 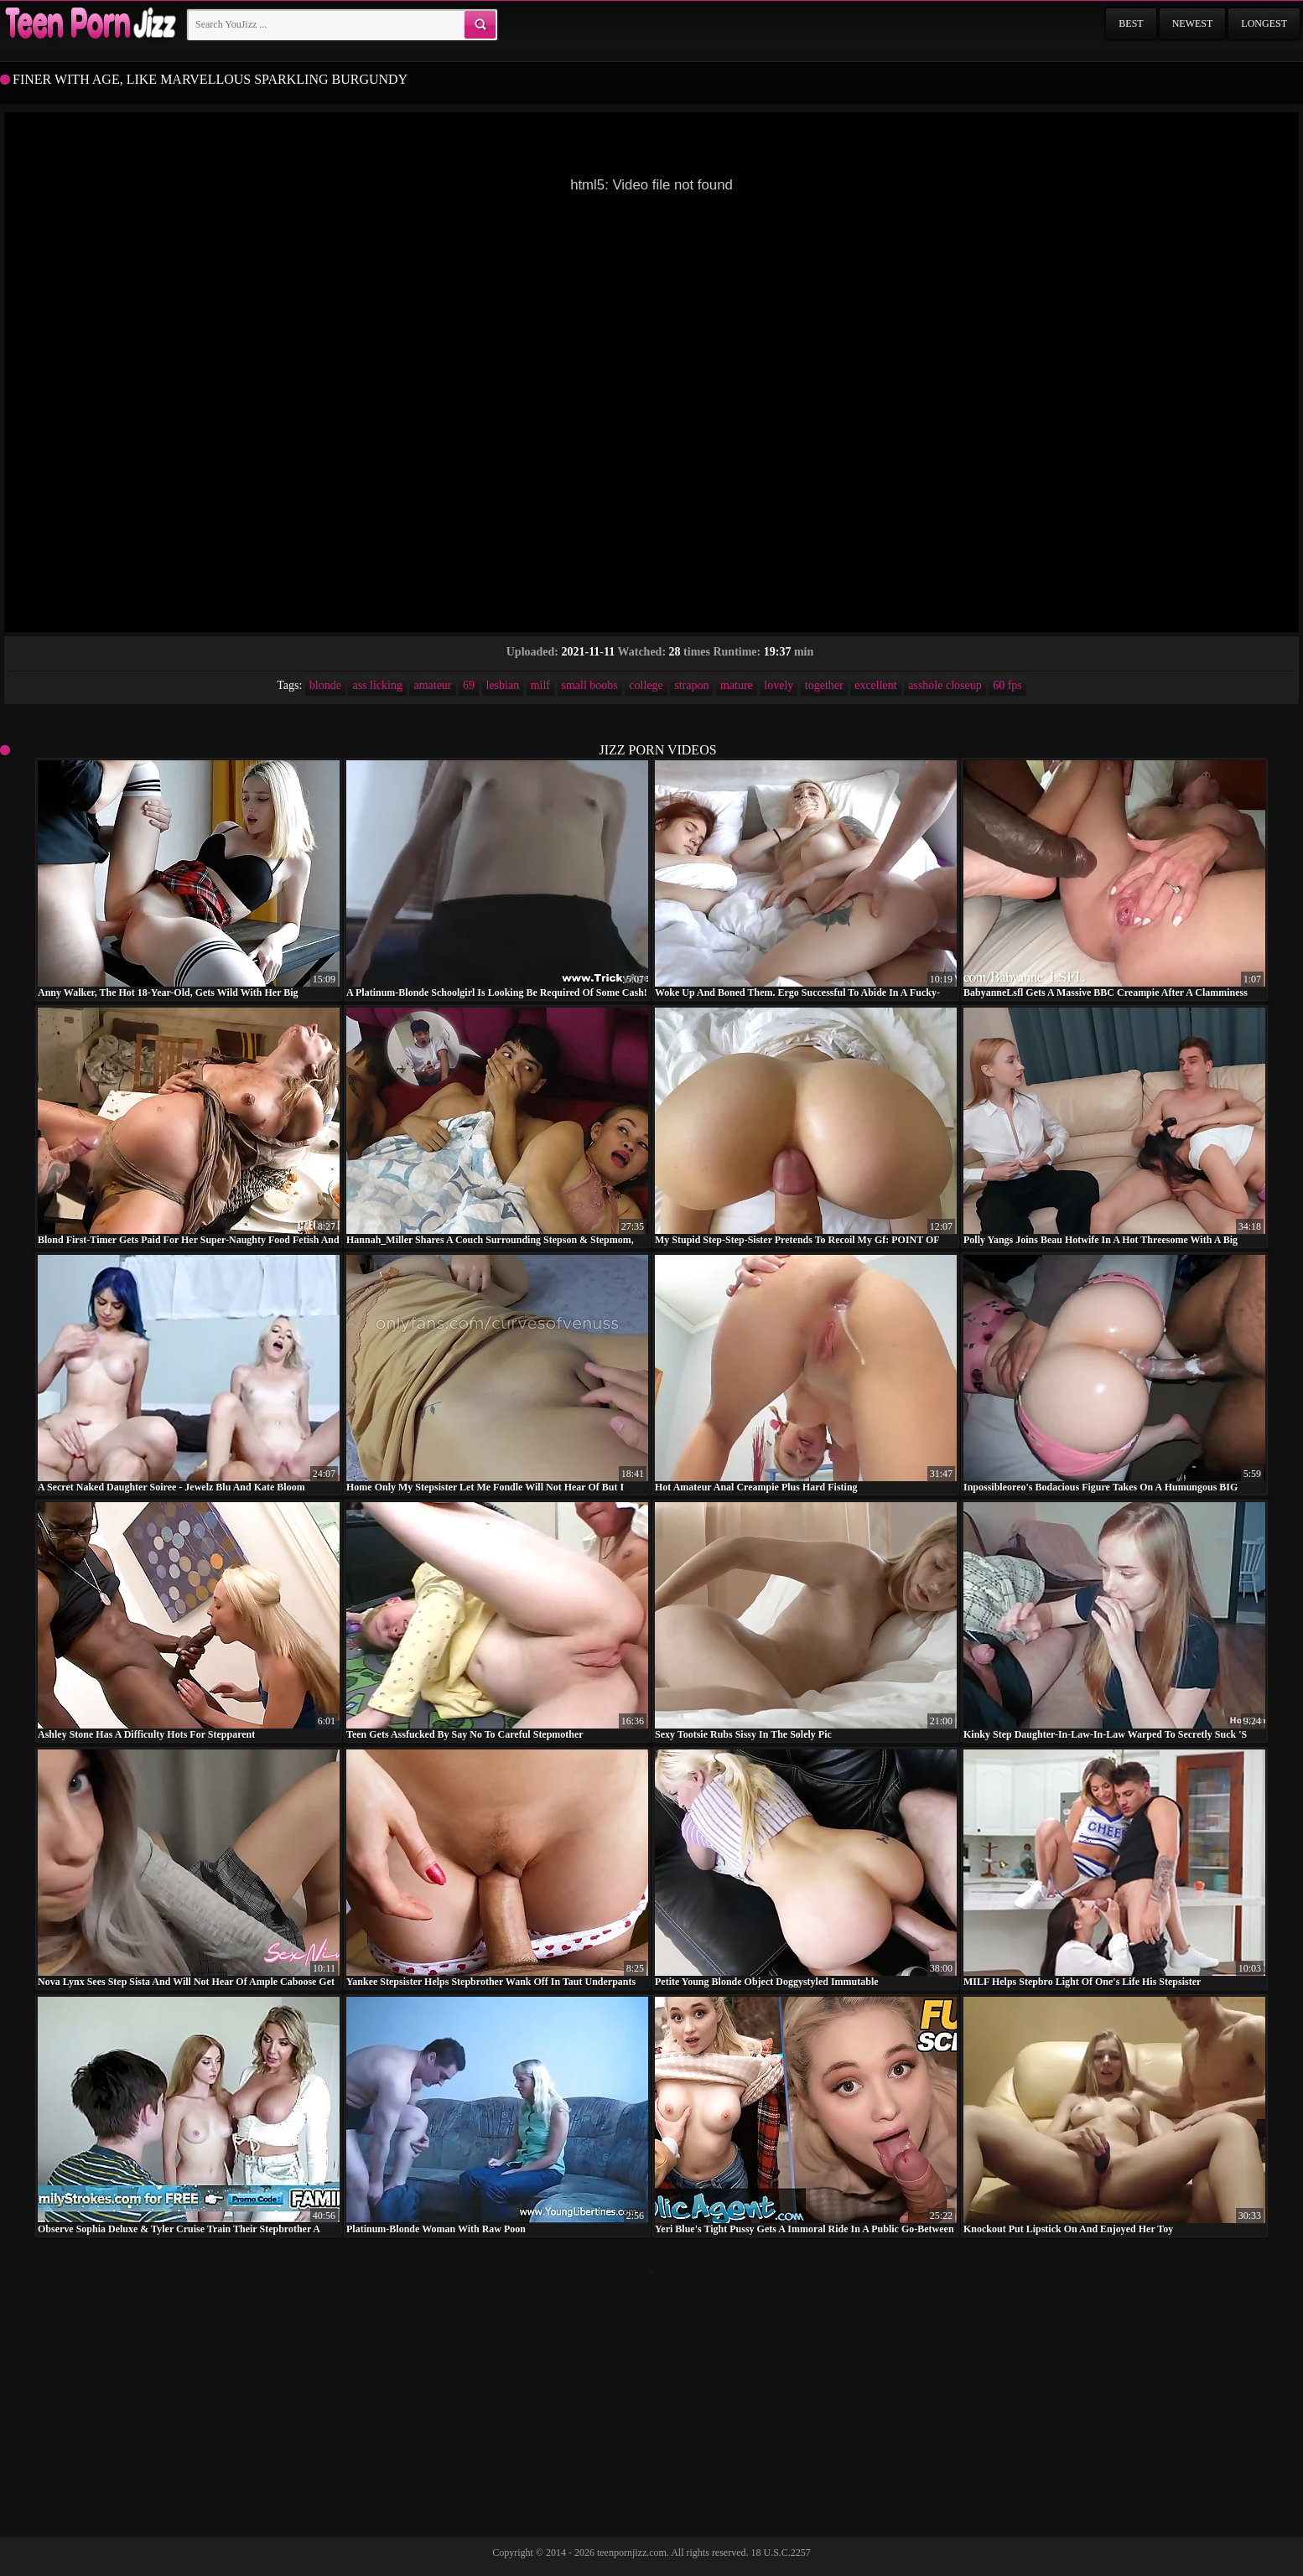 I want to click on 69, so click(x=469, y=685).